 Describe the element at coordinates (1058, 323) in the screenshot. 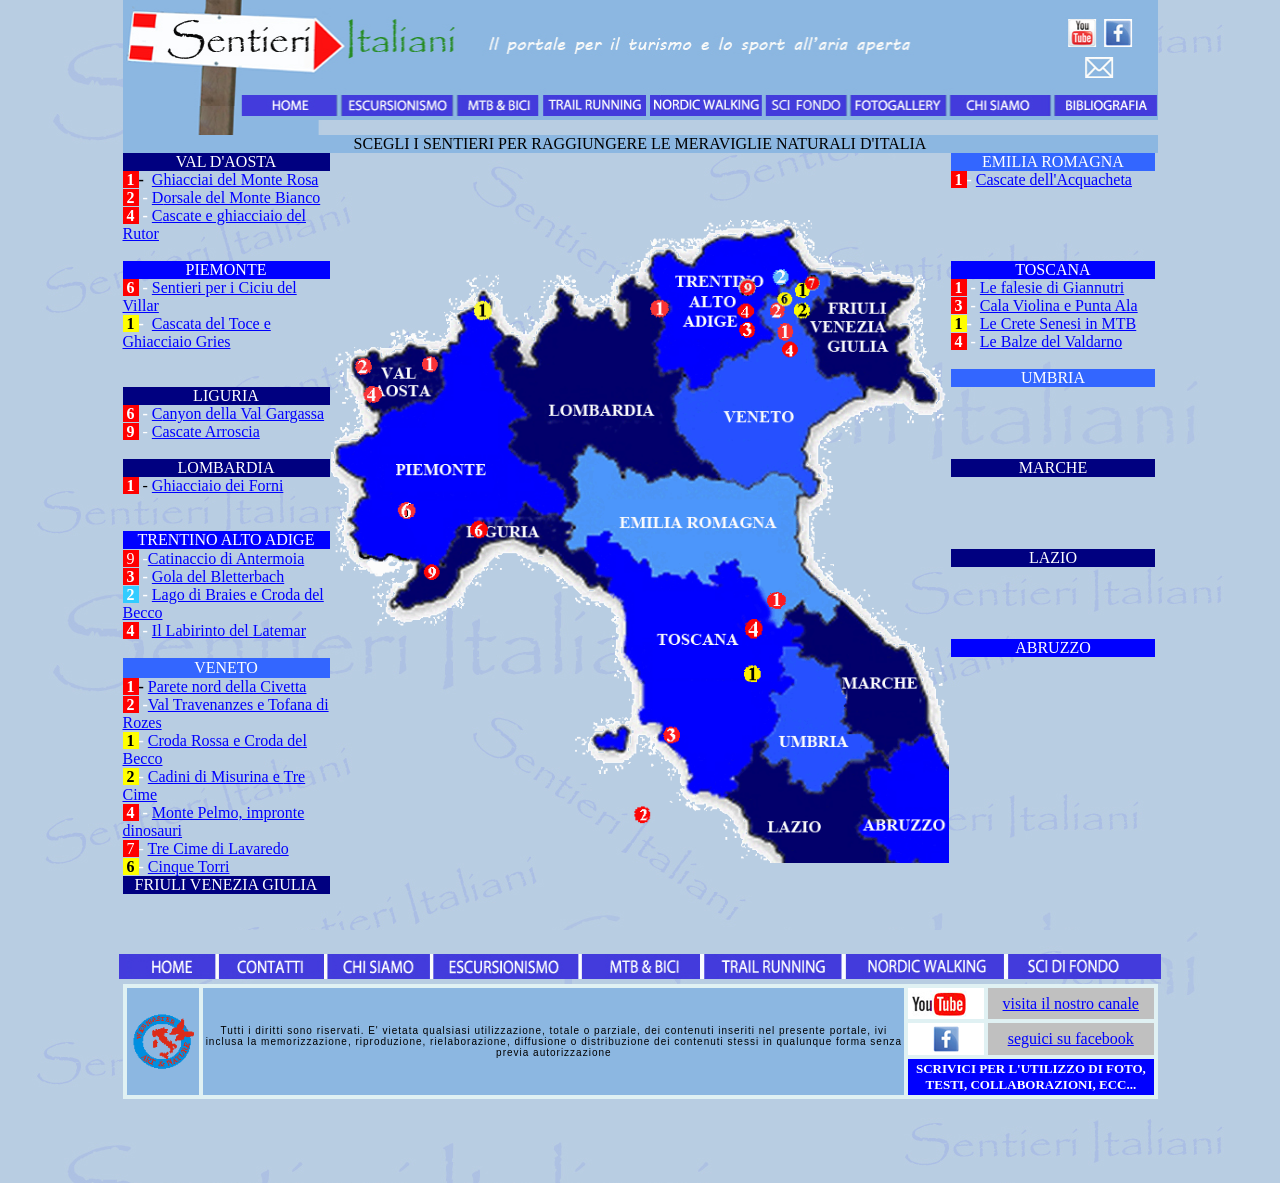

I see `Le Crete Senesi in MTB` at that location.